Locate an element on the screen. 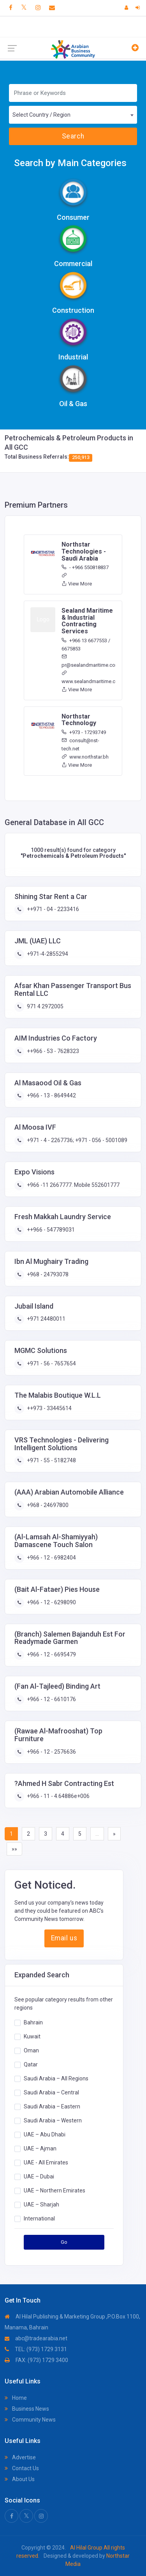 This screenshot has width=146, height=2576. UAE – Dubai is located at coordinates (39, 2176).